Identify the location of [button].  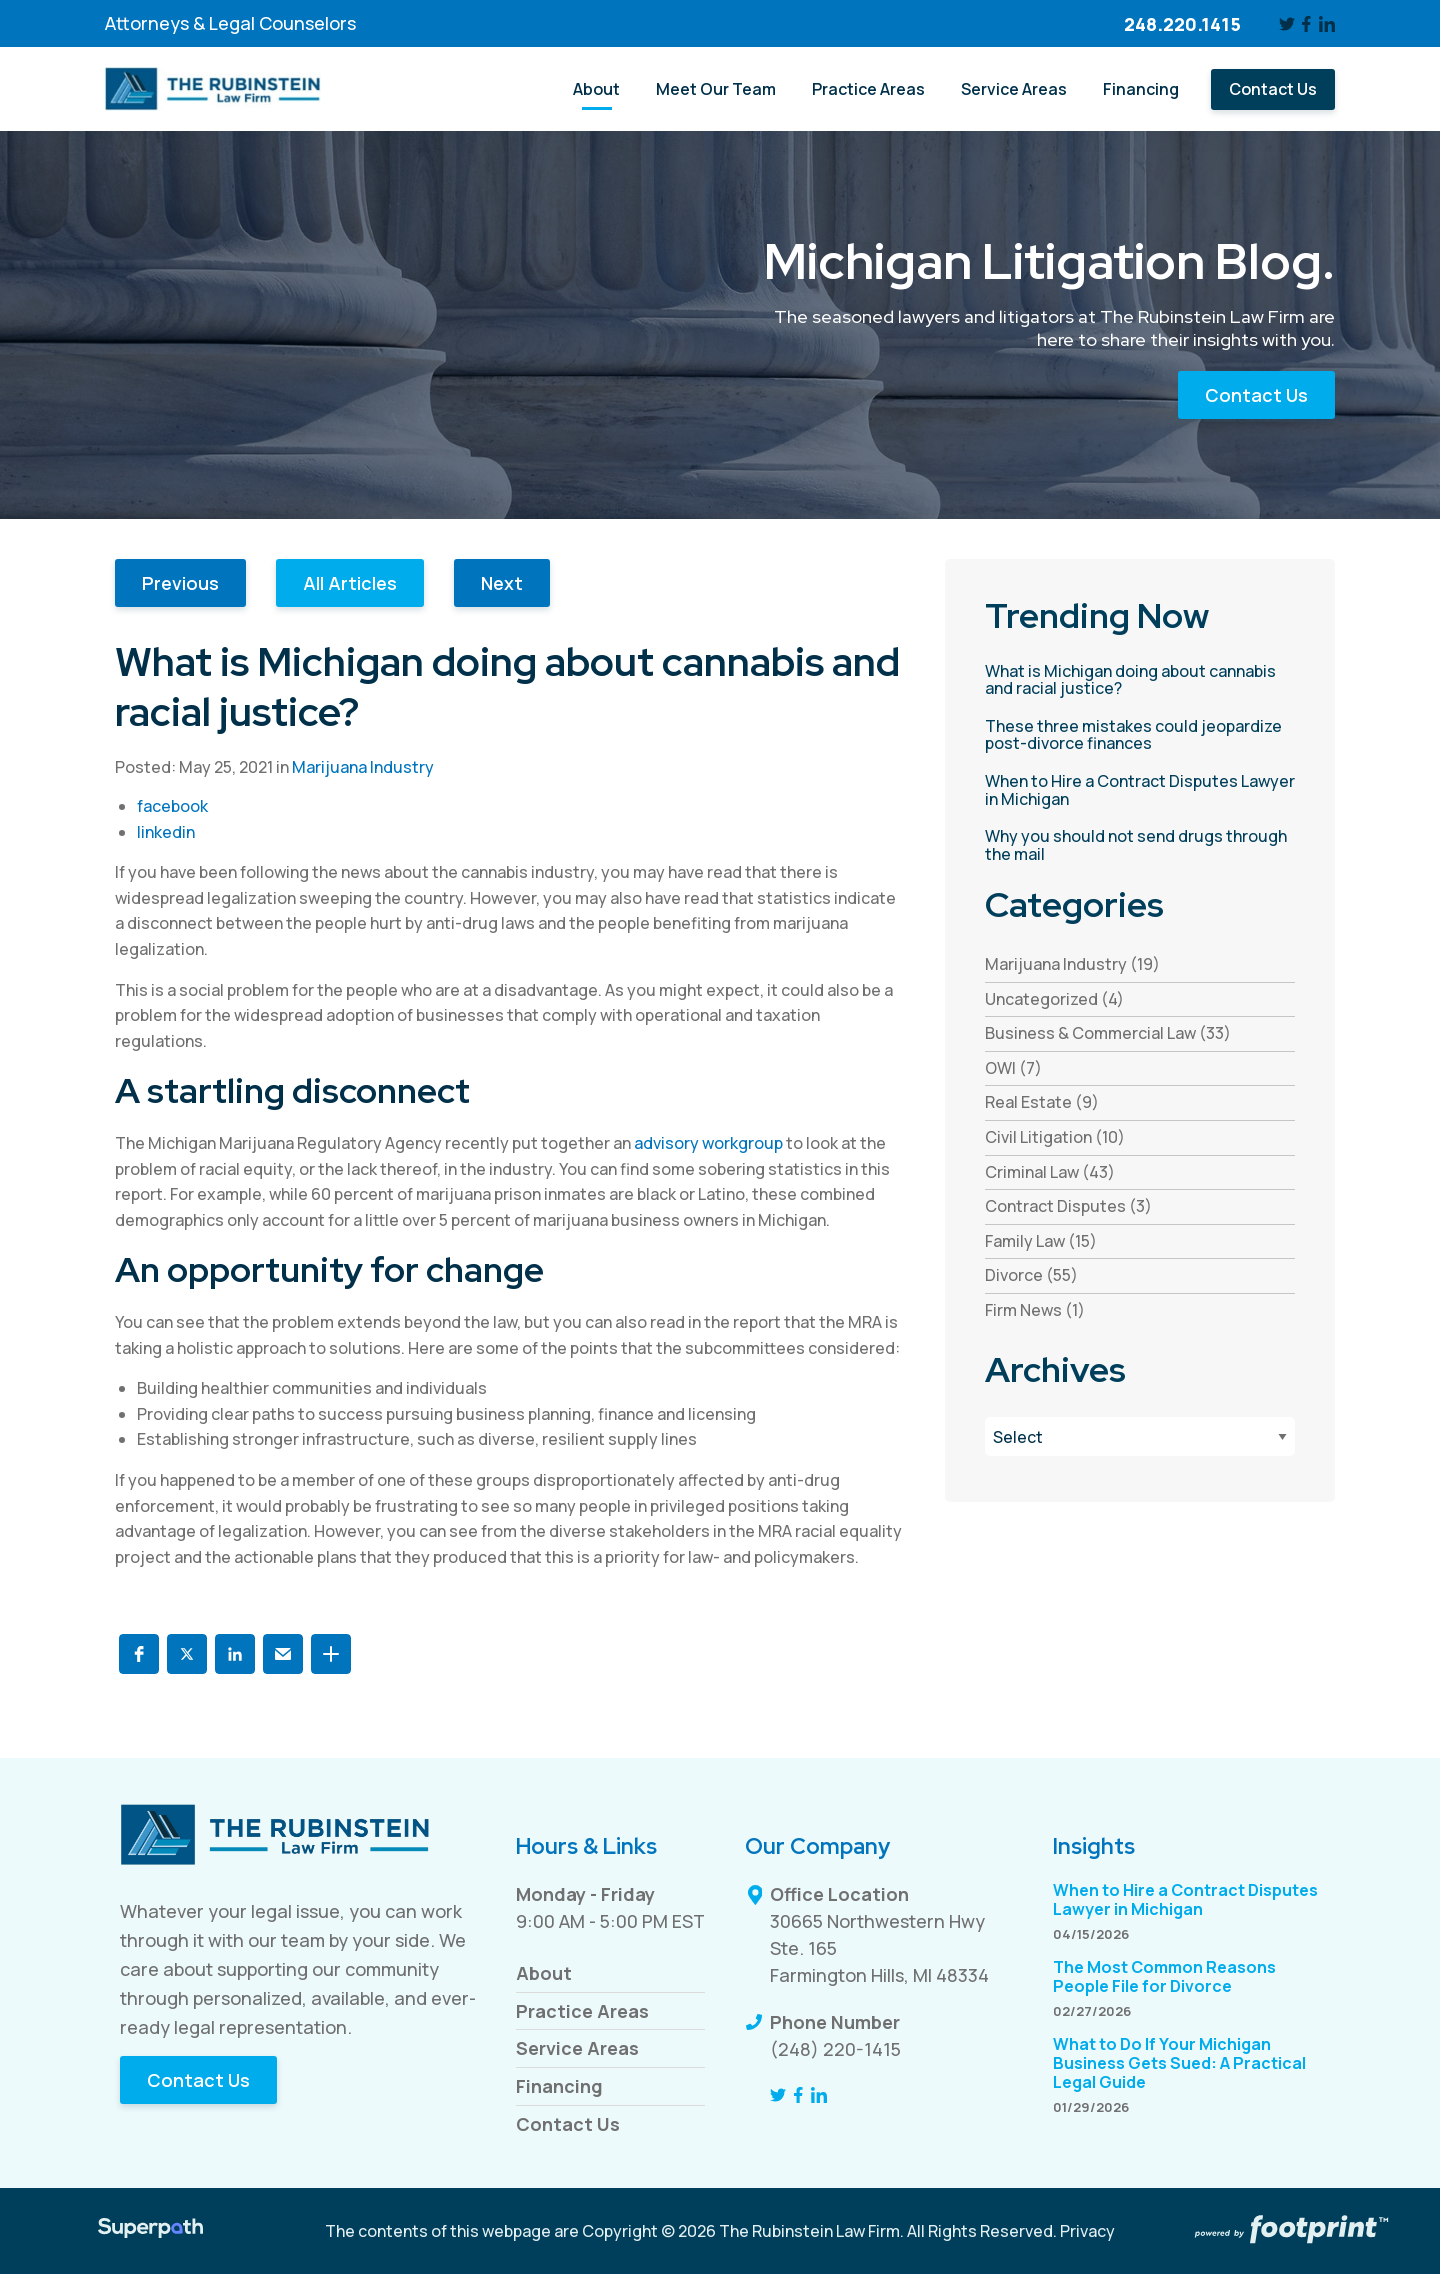
(139, 1654).